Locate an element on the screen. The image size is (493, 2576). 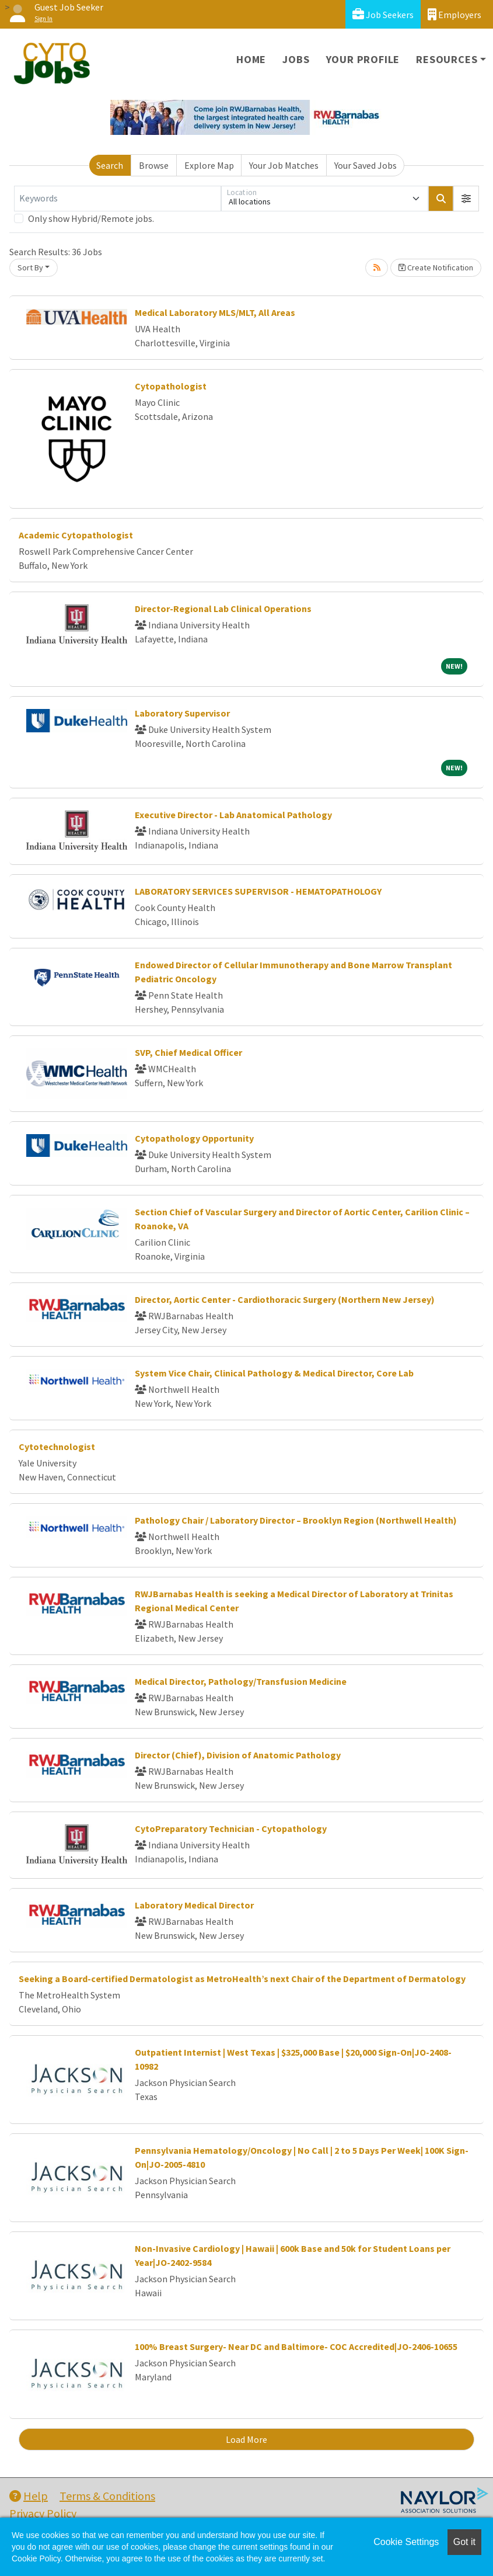
Job Seekers is located at coordinates (383, 14).